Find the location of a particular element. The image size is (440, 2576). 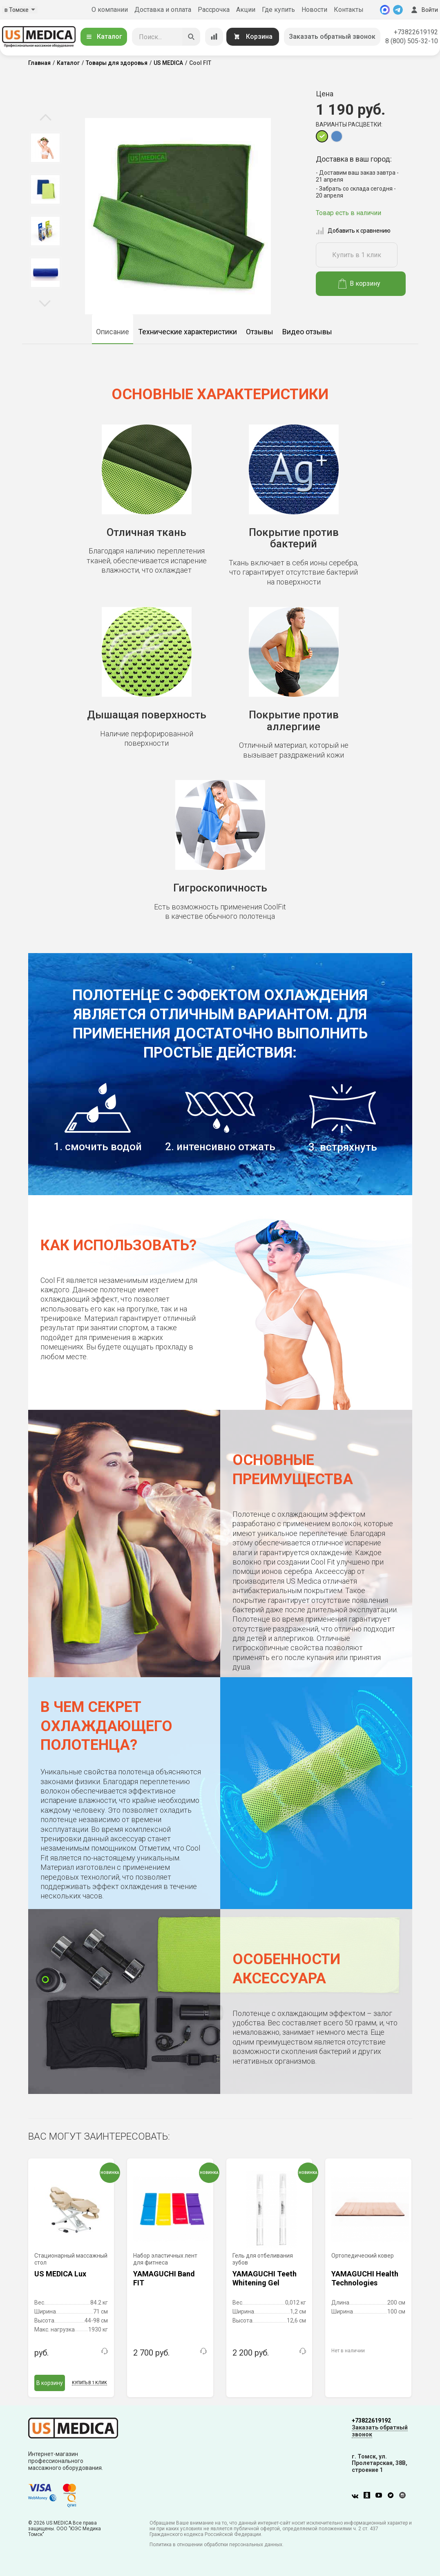

Политика в отношении обработки персональных данных. is located at coordinates (217, 2544).